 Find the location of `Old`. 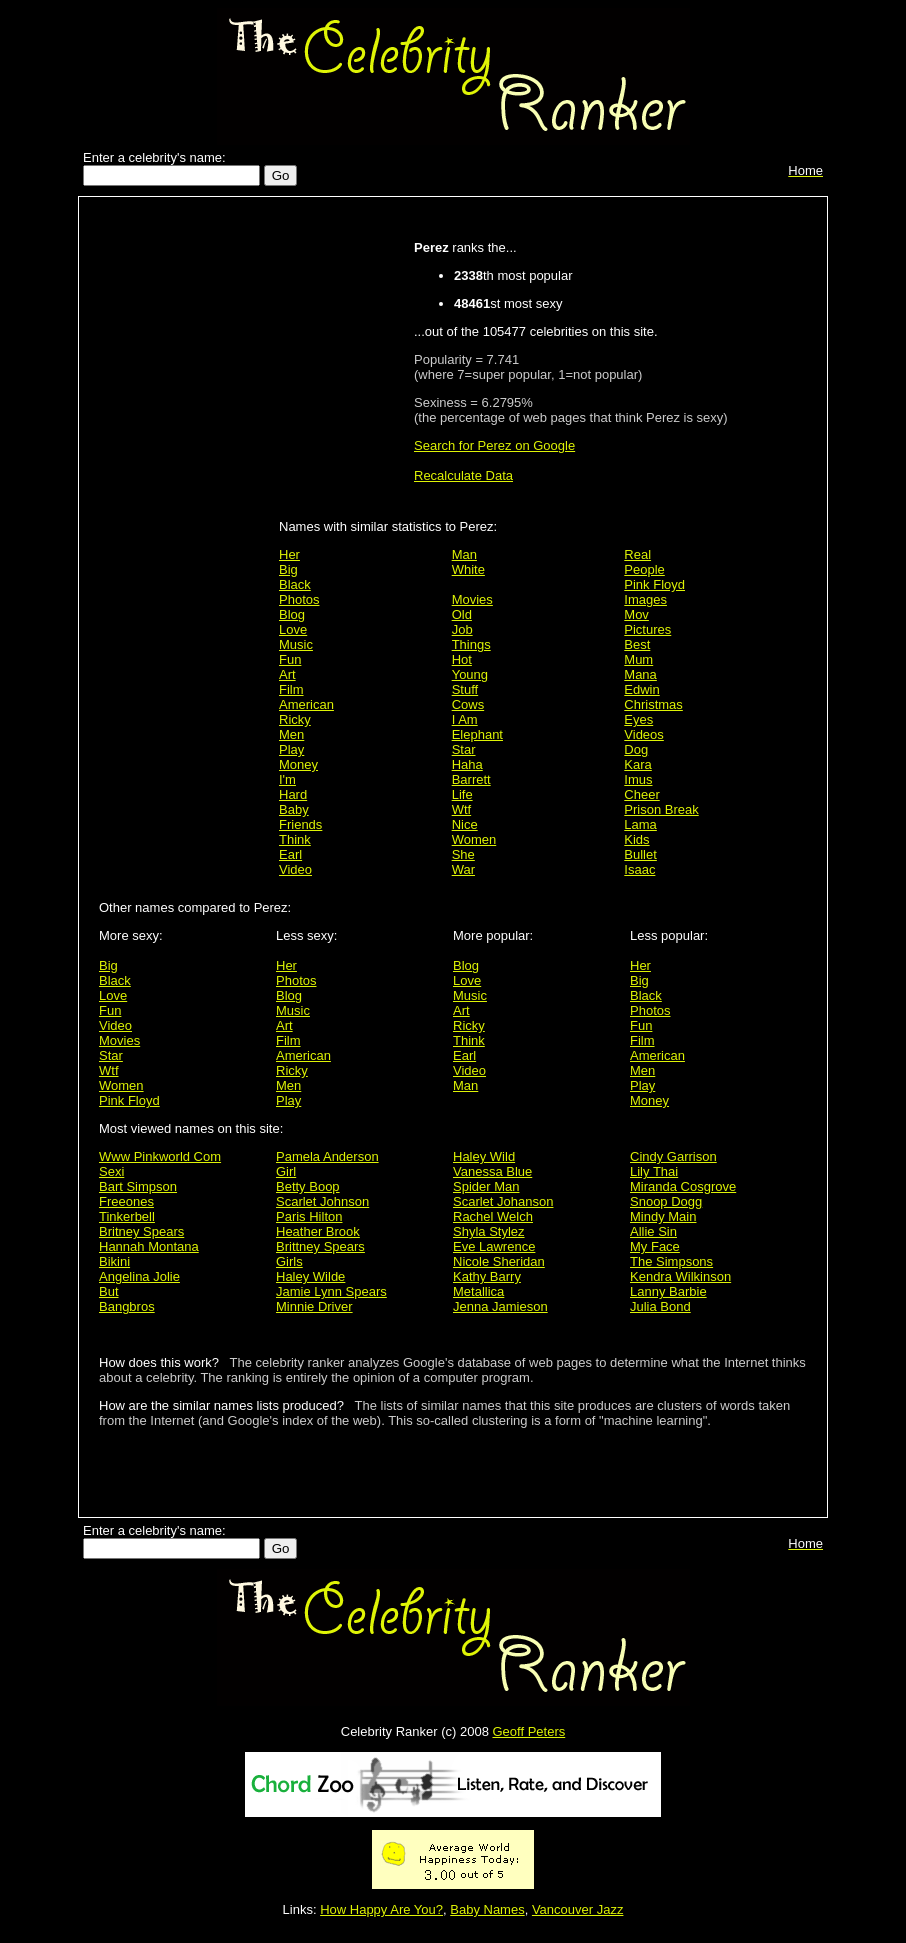

Old is located at coordinates (462, 614).